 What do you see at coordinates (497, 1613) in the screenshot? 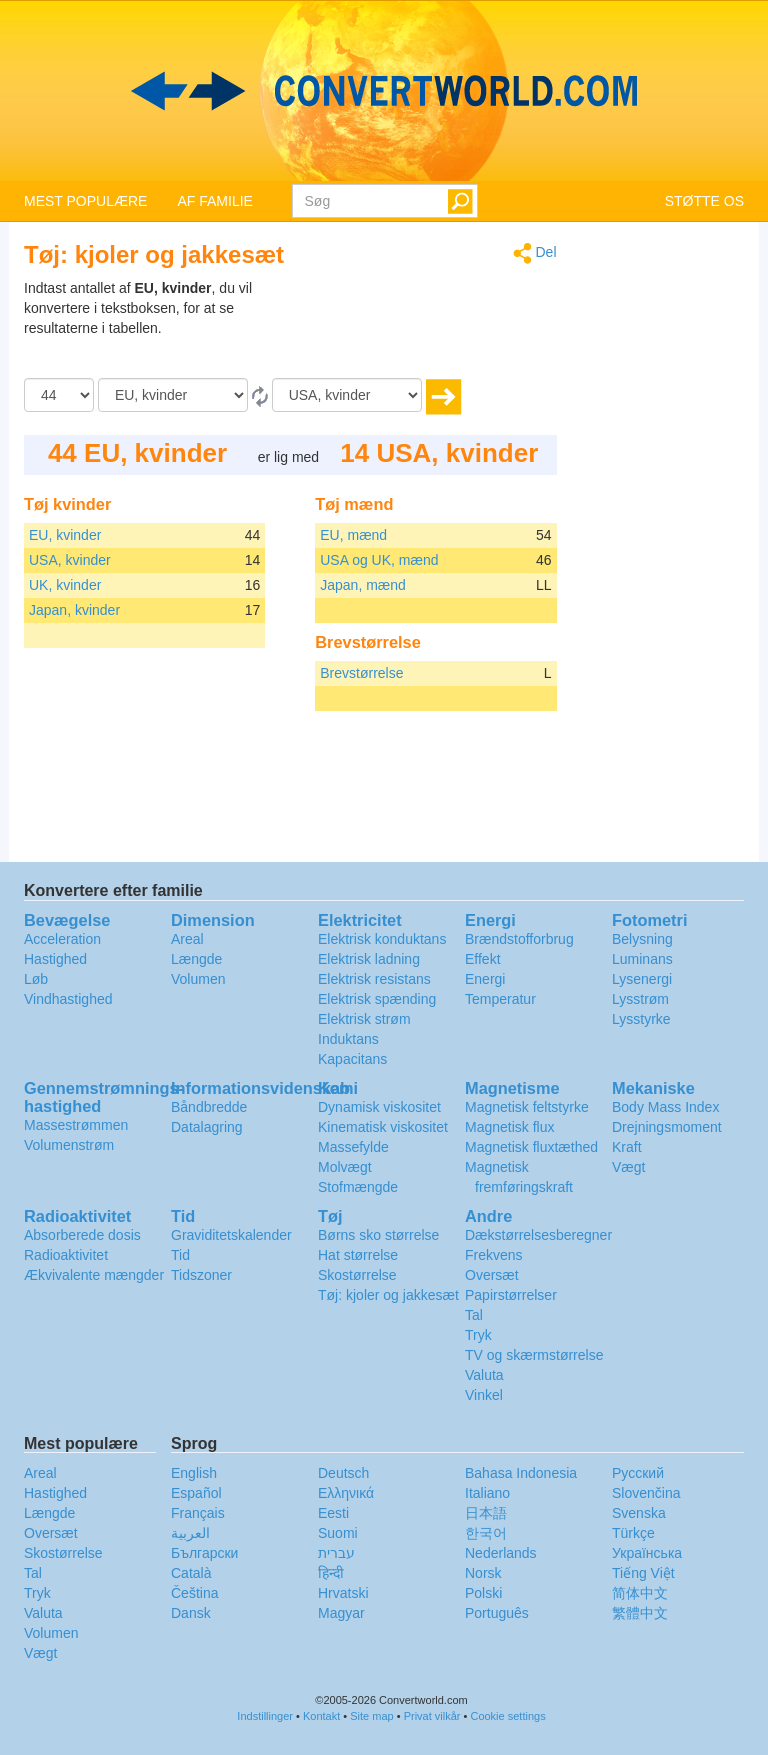
I see `Português` at bounding box center [497, 1613].